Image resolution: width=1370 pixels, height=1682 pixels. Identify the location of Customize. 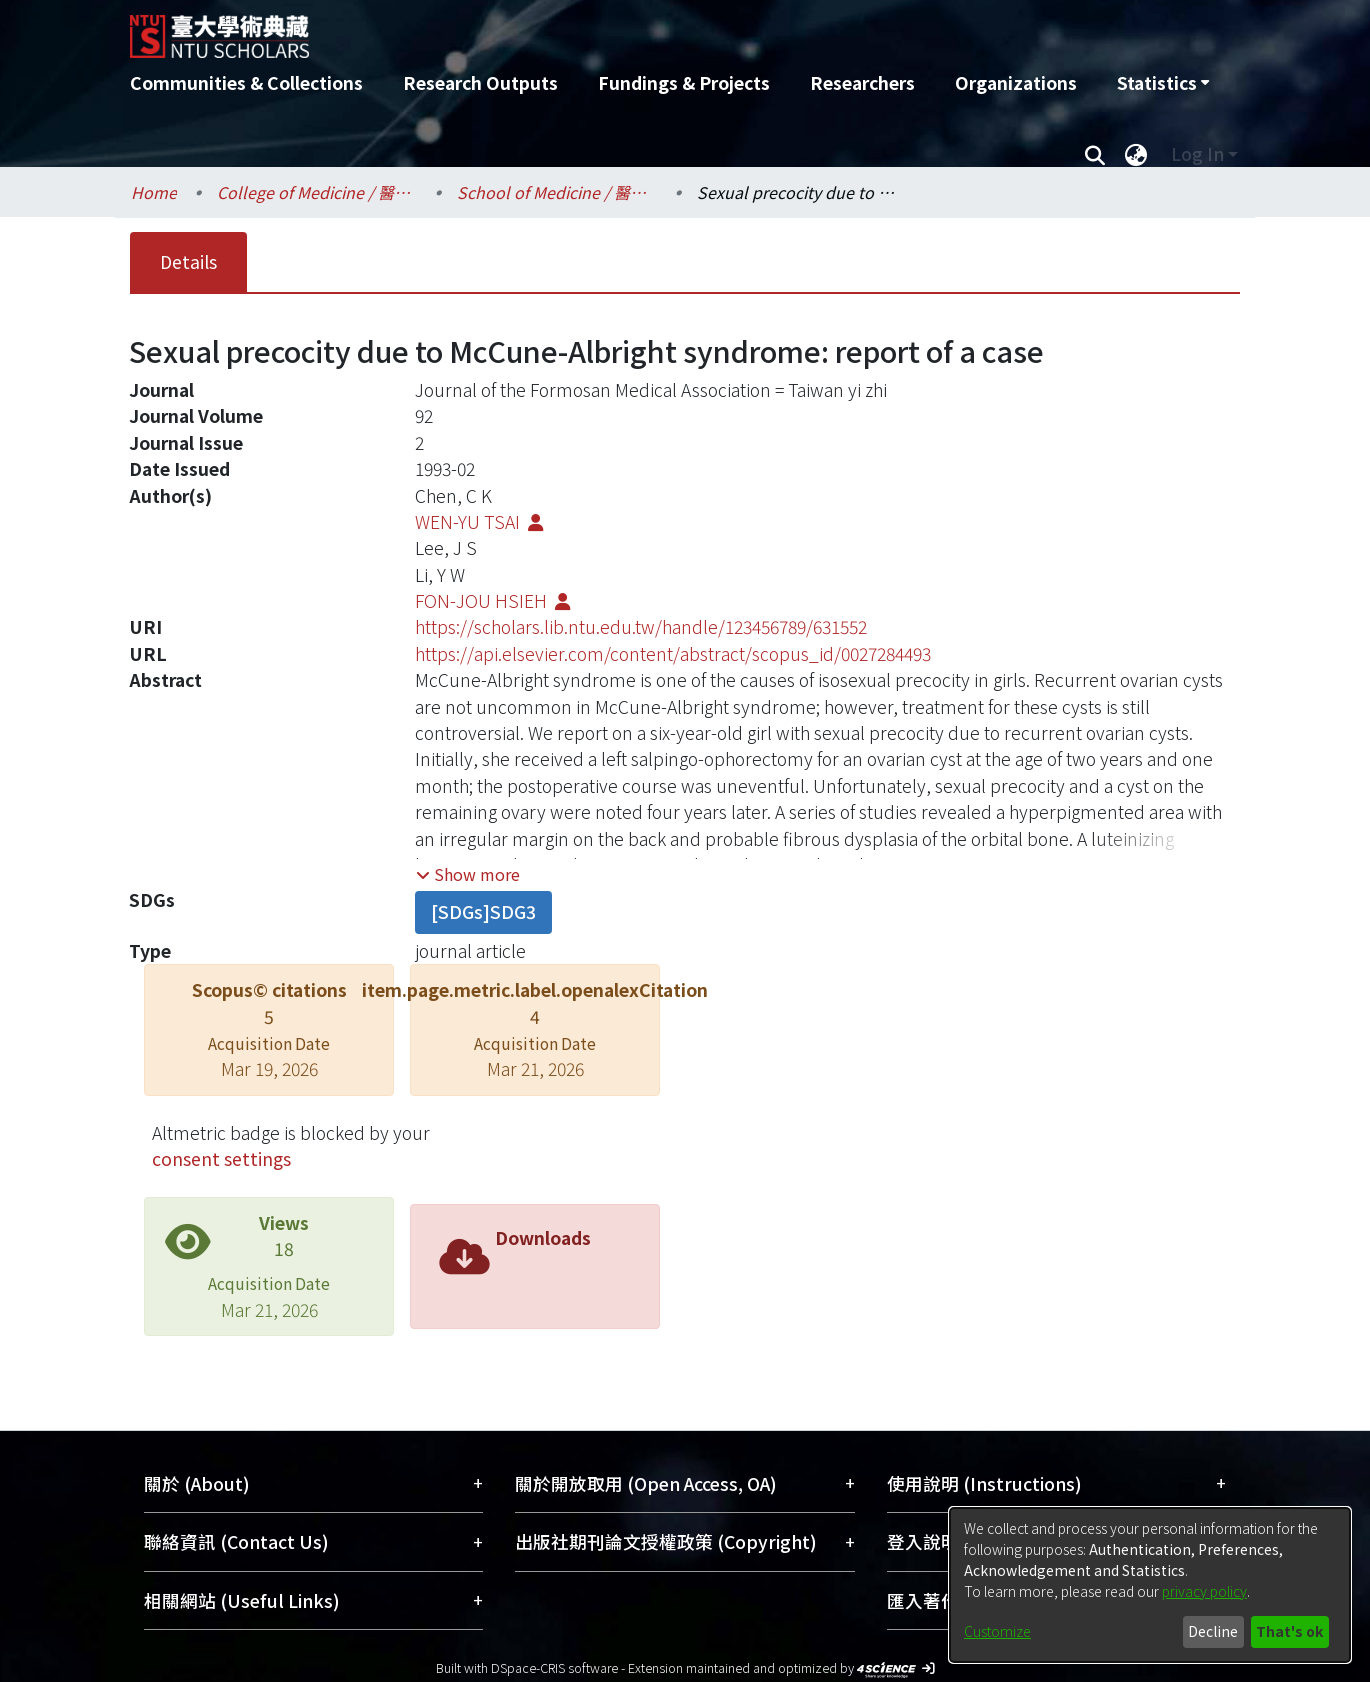
(997, 1631).